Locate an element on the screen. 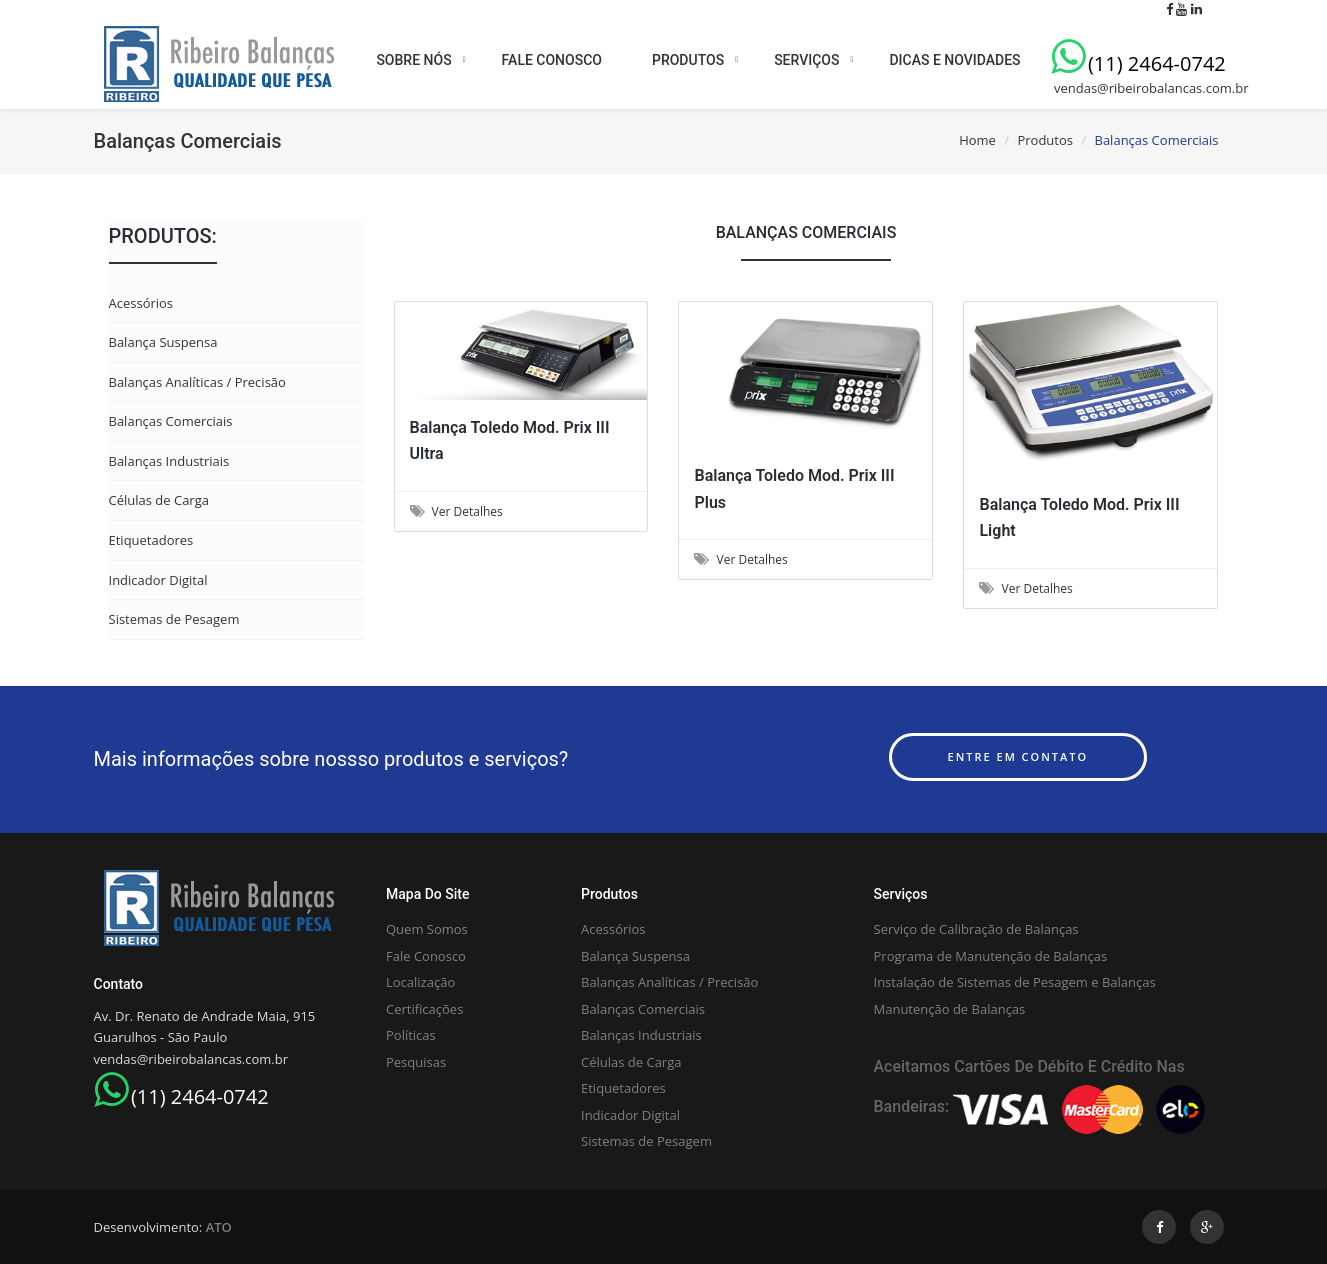 This screenshot has height=1264, width=1327. Serviço de Calibração de Balanças is located at coordinates (976, 929).